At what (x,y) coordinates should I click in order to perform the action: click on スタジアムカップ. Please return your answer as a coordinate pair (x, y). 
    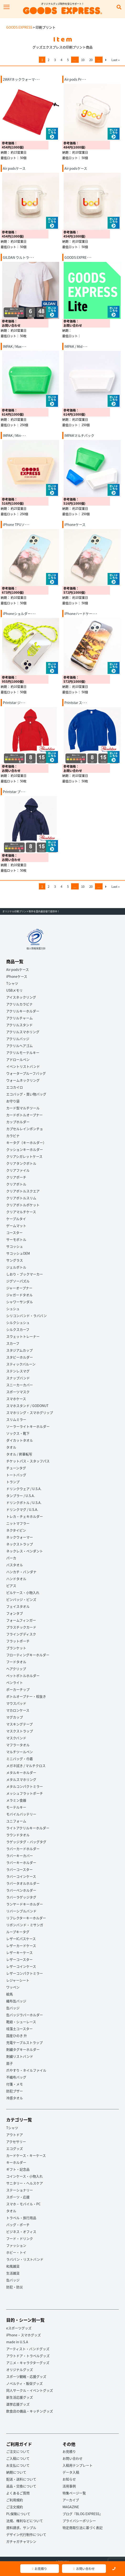
    Looking at the image, I should click on (19, 1350).